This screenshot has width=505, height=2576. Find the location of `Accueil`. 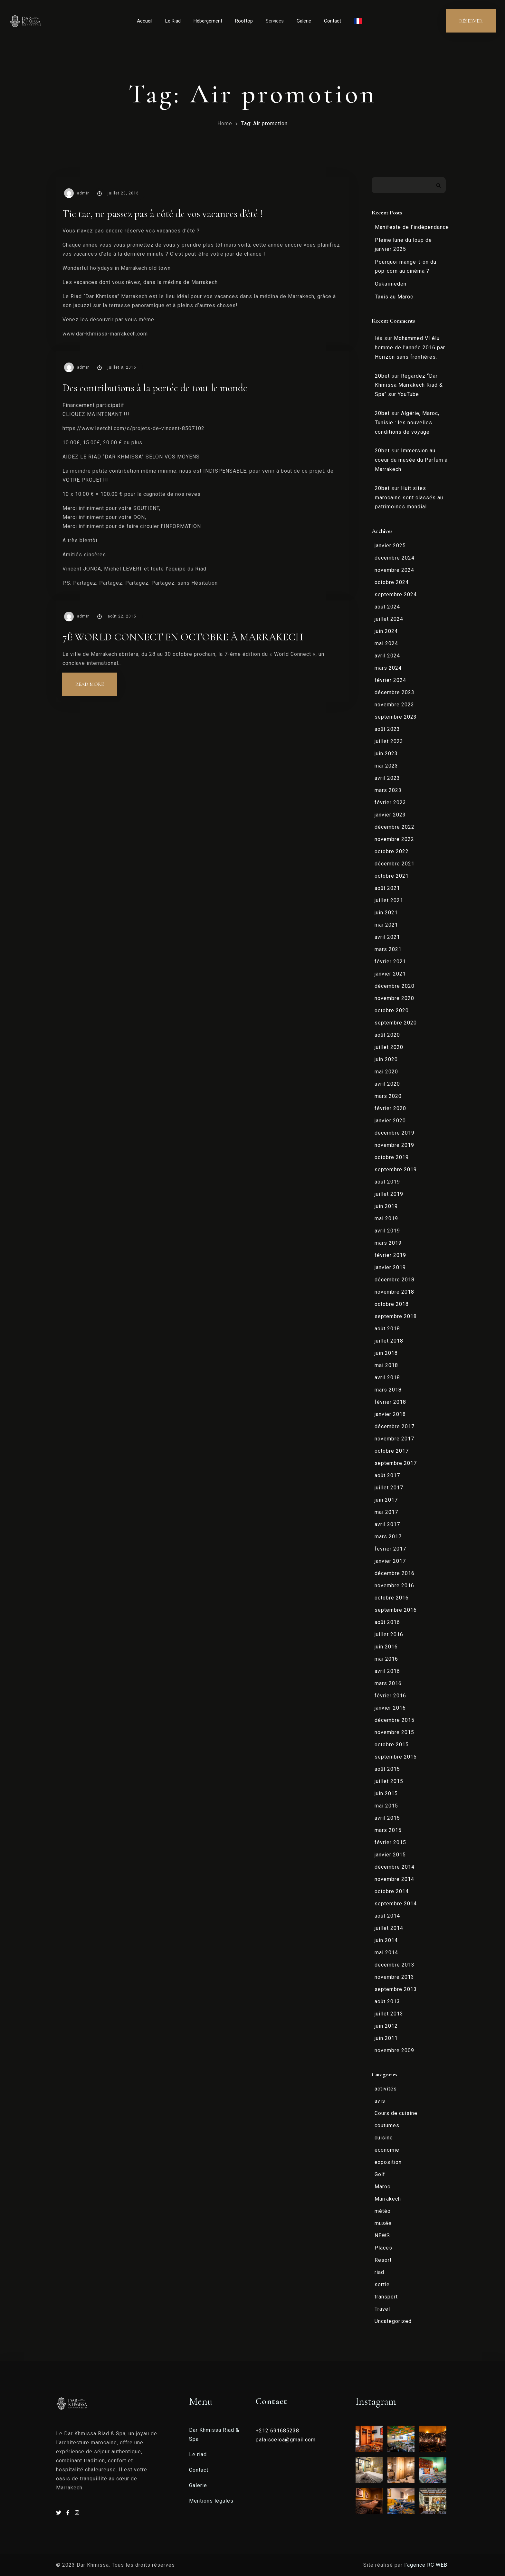

Accueil is located at coordinates (144, 21).